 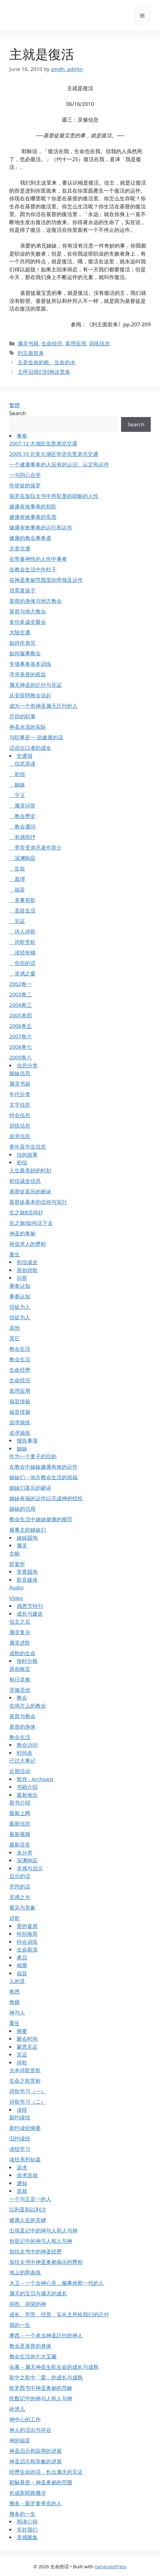 What do you see at coordinates (38, 558) in the screenshot?
I see `在带著神性的人性中事奉` at bounding box center [38, 558].